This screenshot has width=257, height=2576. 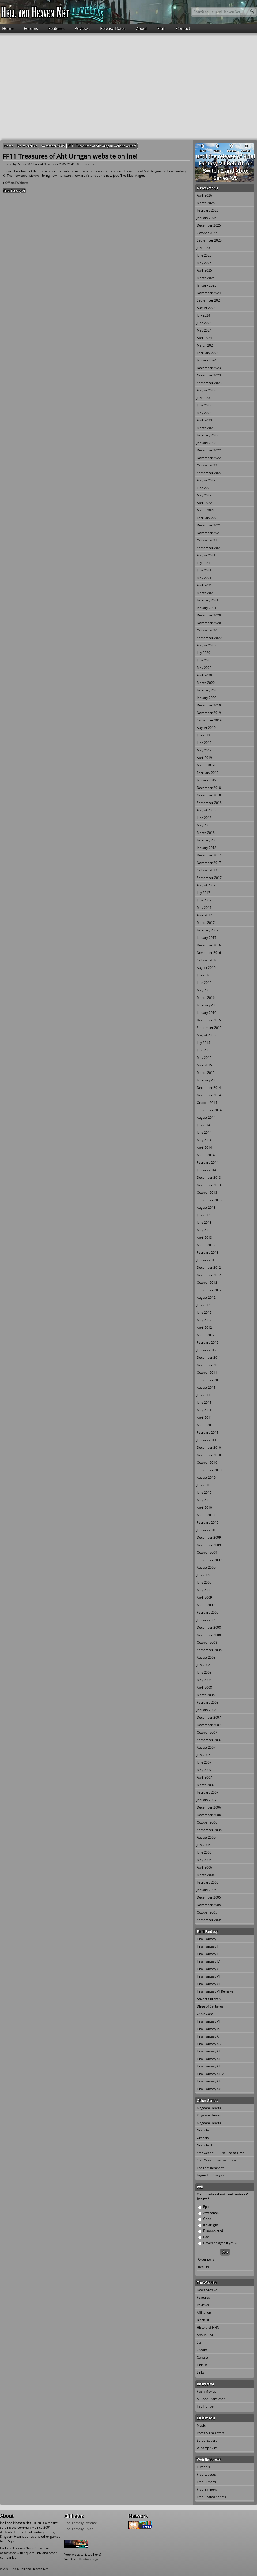 I want to click on September 2017, so click(x=209, y=877).